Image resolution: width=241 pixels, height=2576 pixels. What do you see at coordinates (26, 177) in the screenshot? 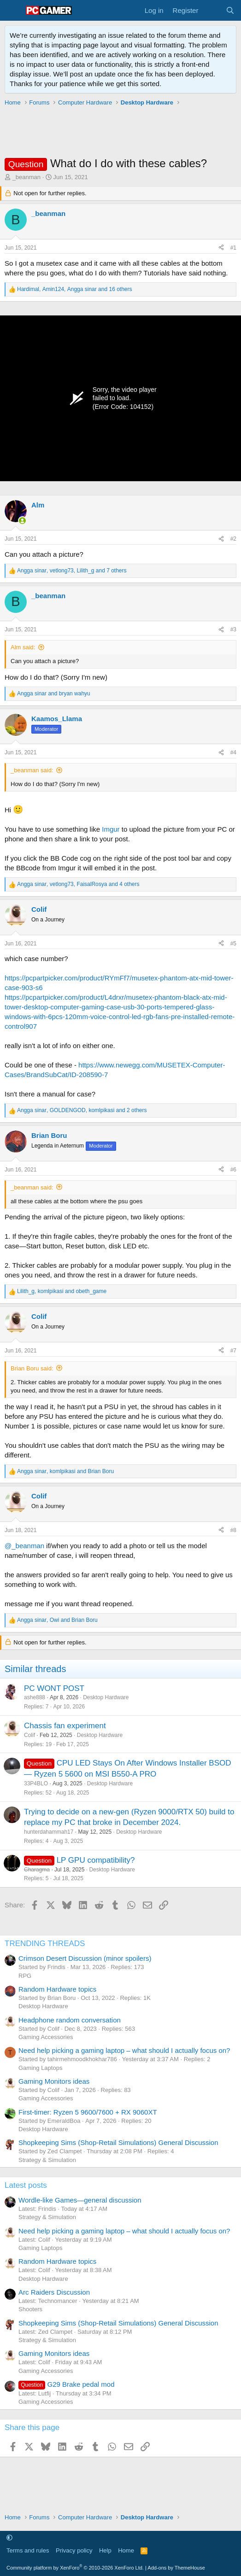
I see `_beanman` at bounding box center [26, 177].